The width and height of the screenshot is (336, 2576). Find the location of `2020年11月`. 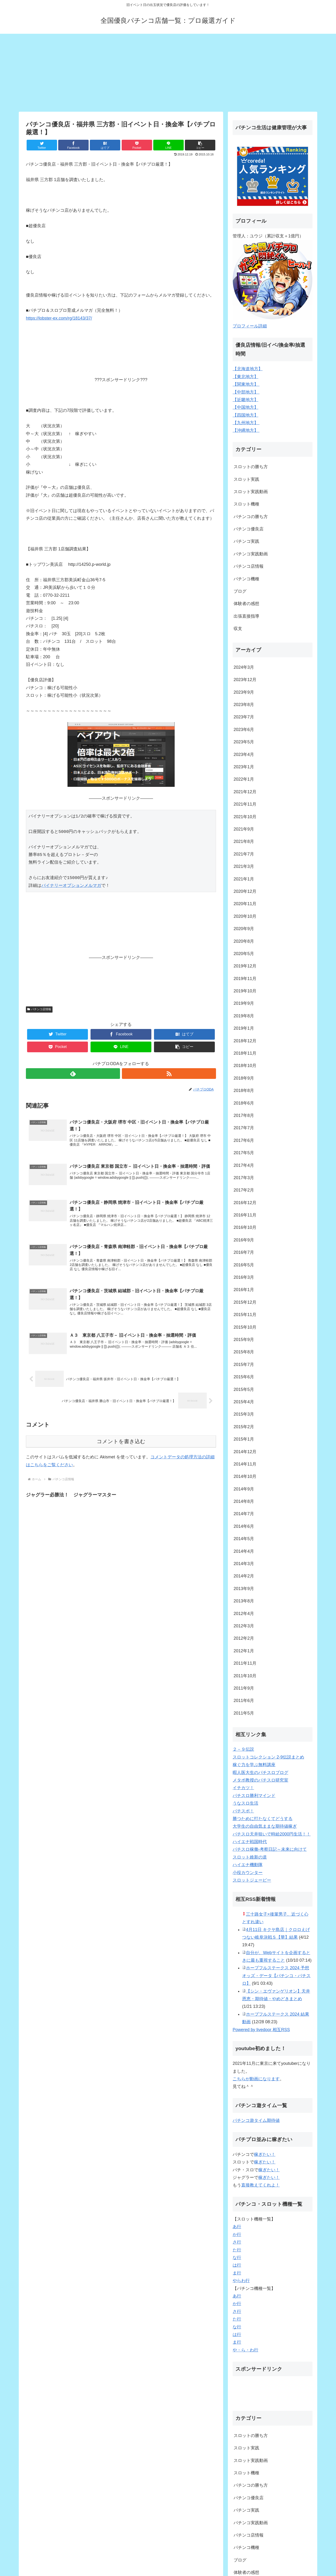

2020年11月 is located at coordinates (245, 903).